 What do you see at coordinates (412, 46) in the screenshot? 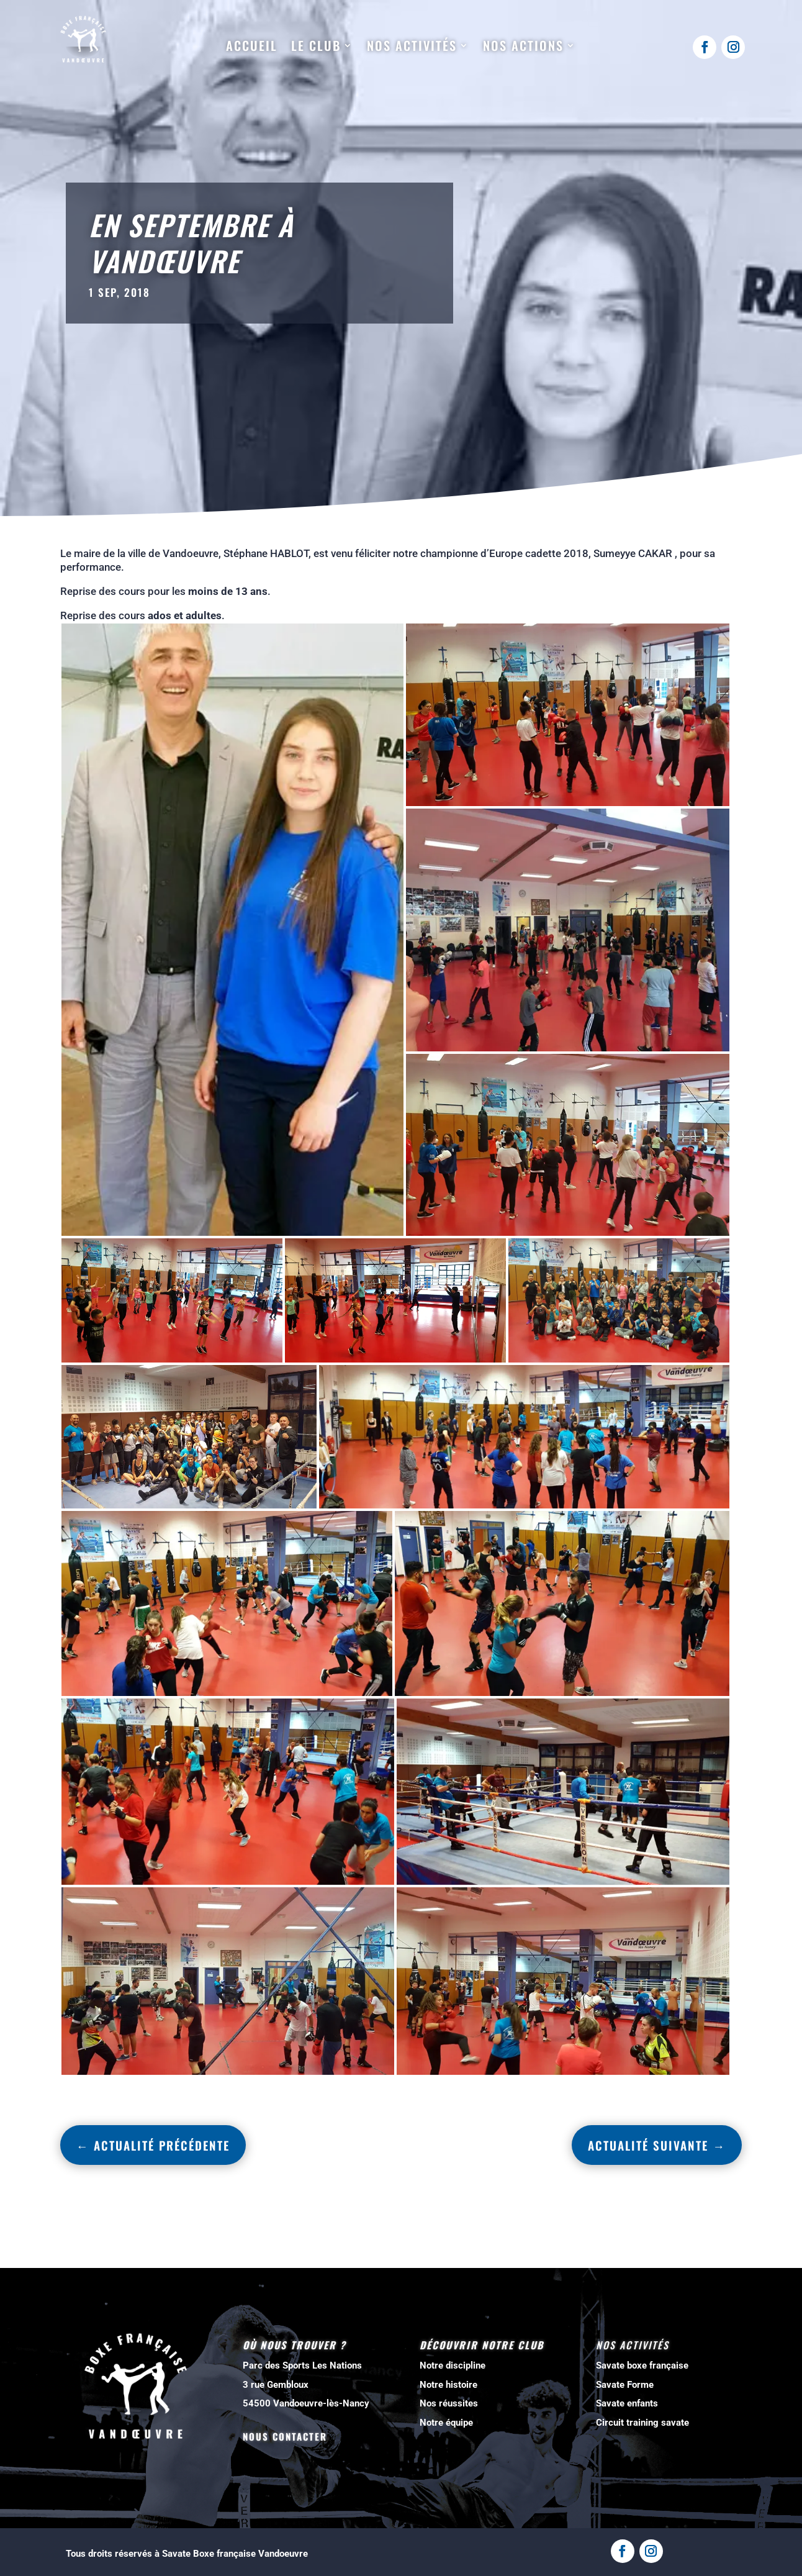
I see `Nos activités` at bounding box center [412, 46].